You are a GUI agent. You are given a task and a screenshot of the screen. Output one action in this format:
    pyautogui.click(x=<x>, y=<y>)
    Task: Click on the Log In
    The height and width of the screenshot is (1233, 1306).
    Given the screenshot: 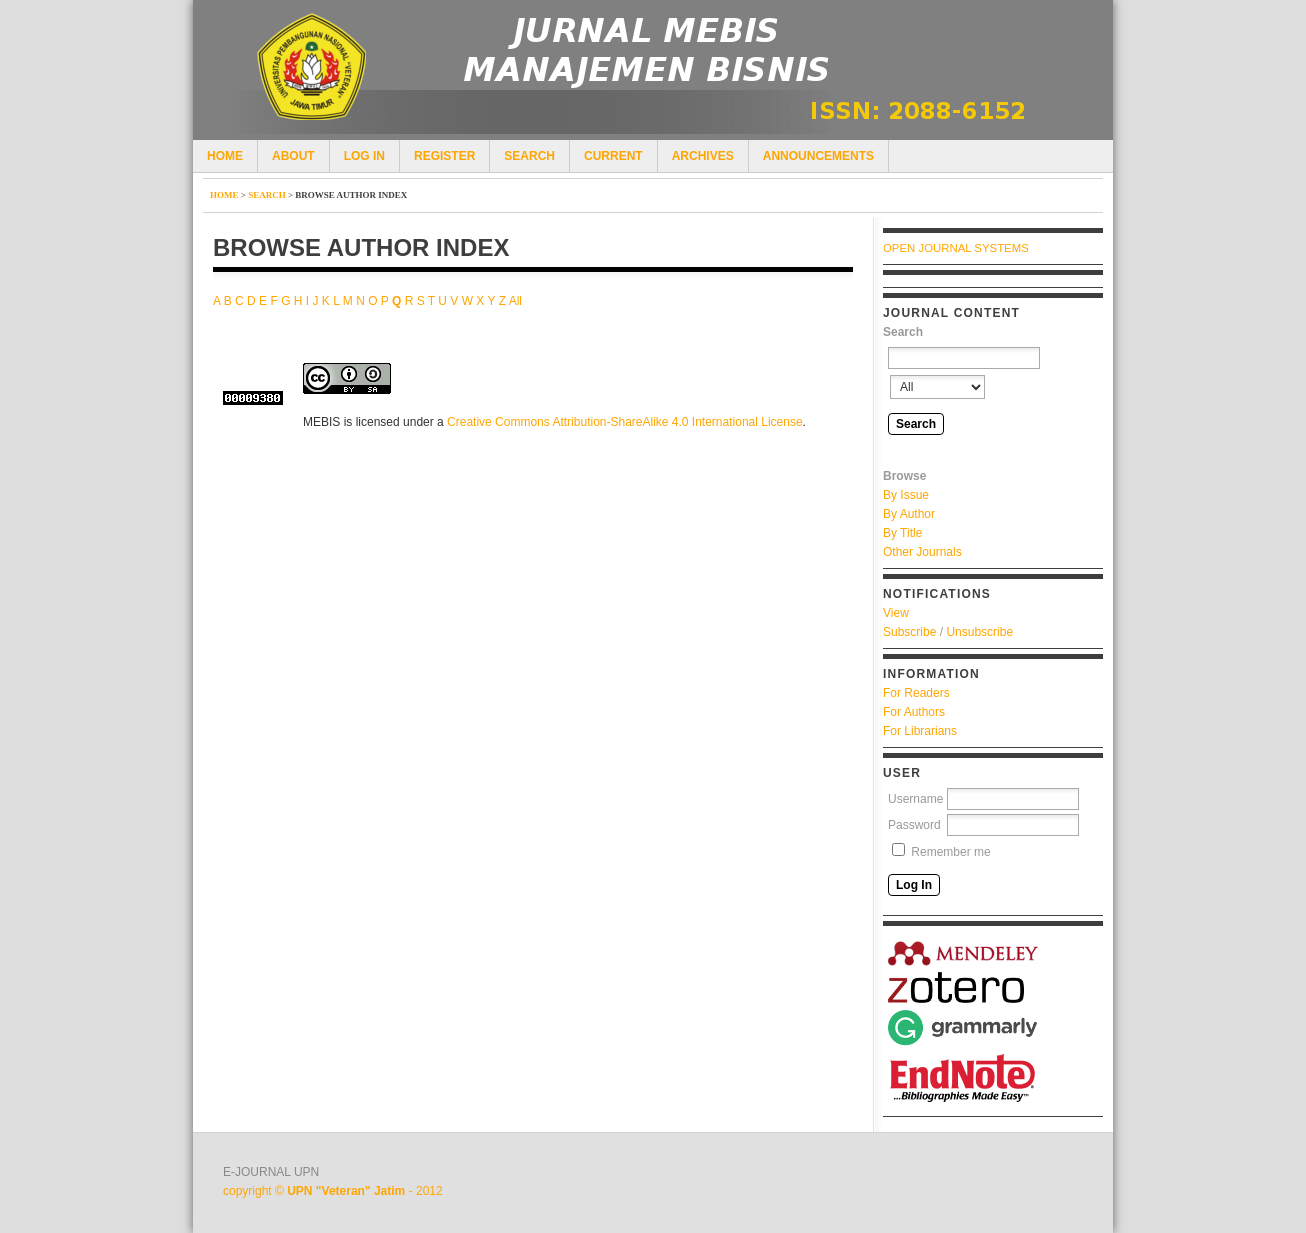 What is the action you would take?
    pyautogui.click(x=364, y=156)
    